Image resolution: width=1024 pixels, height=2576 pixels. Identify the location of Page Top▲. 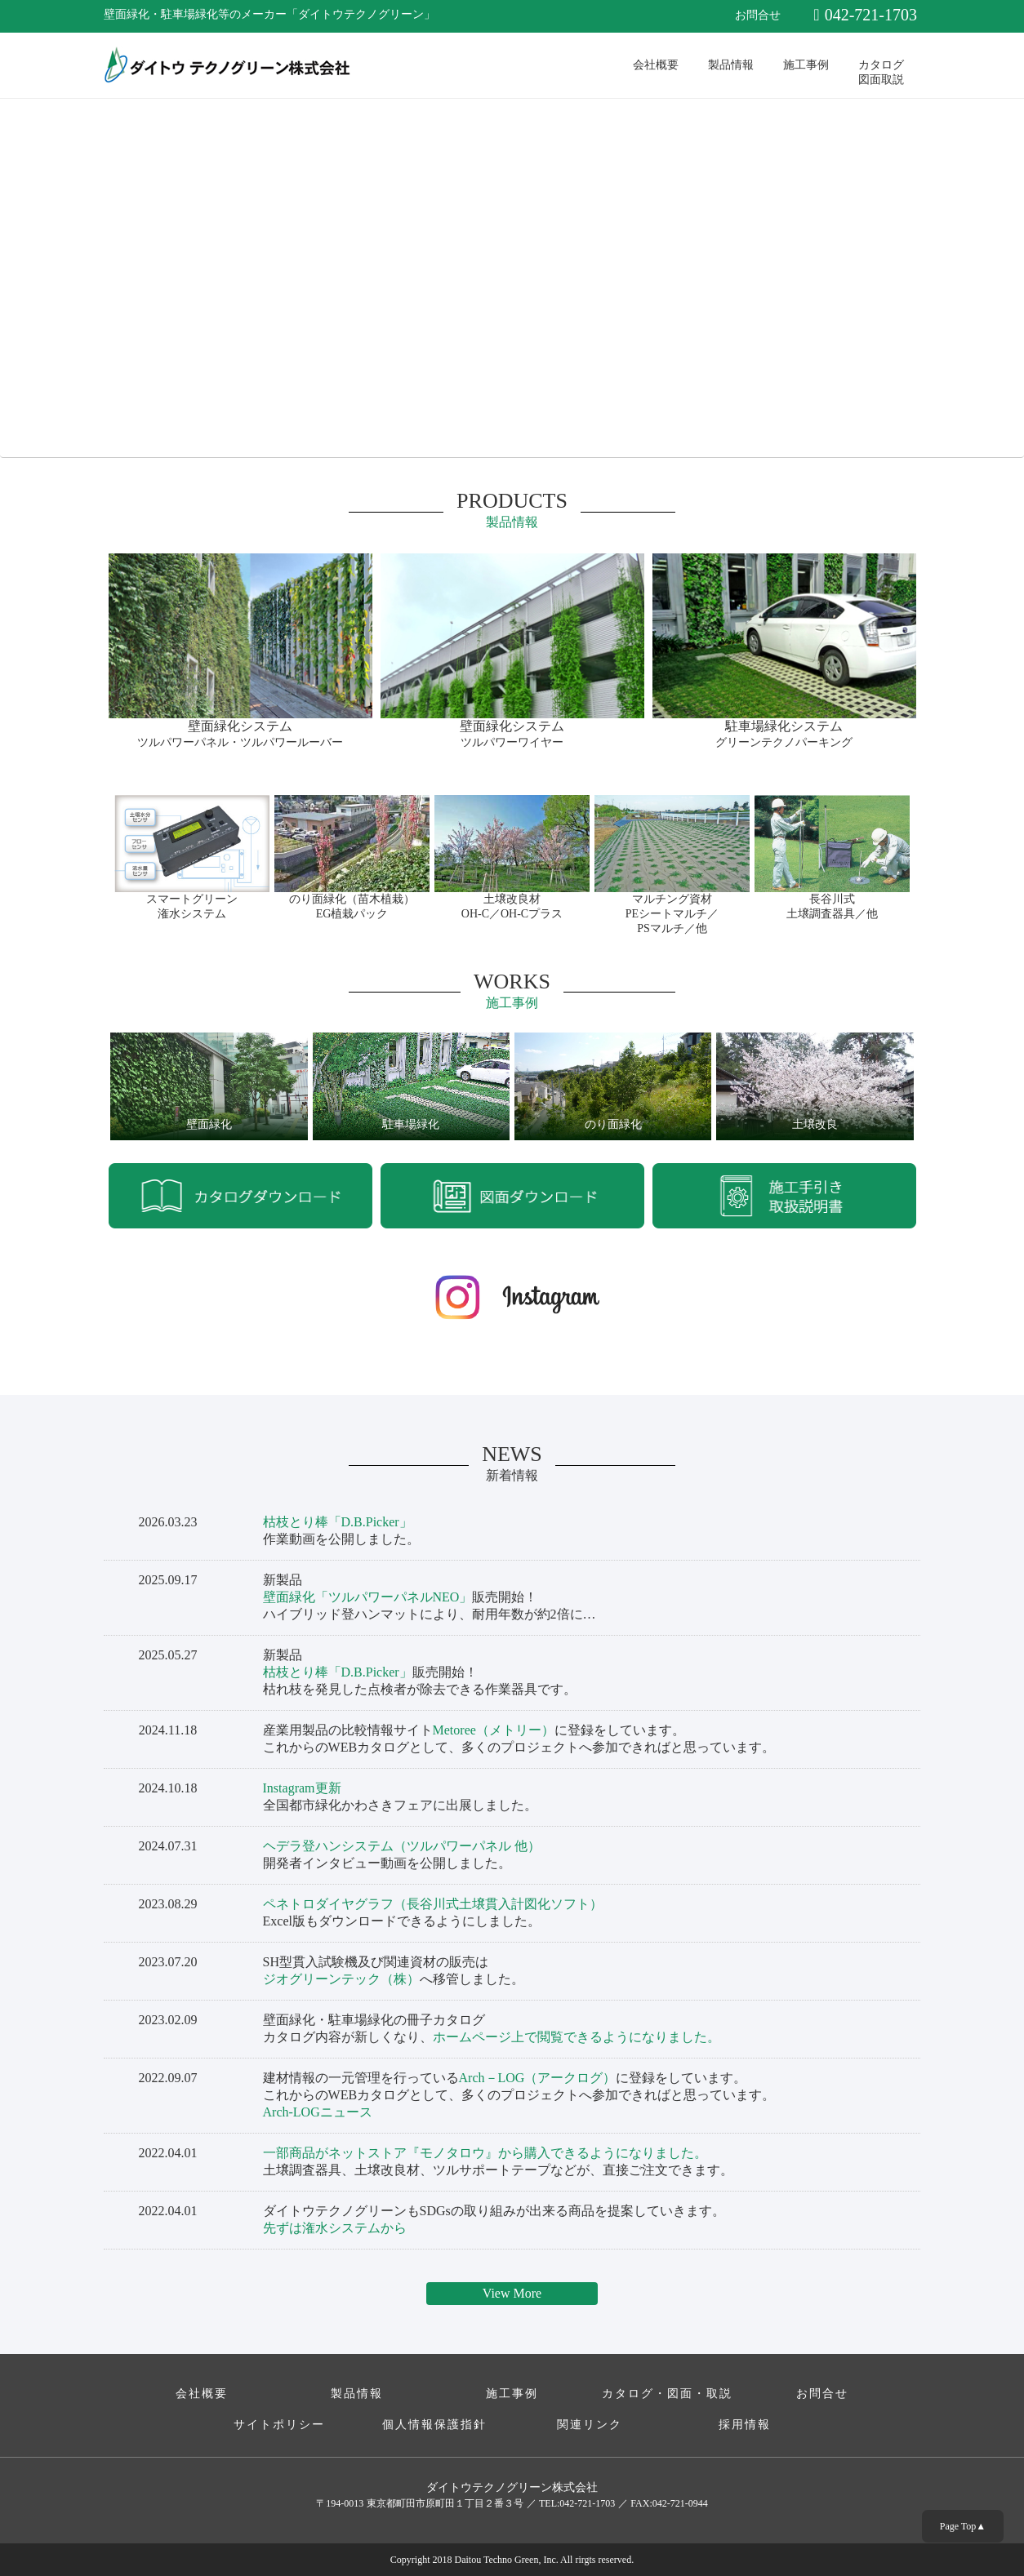
(963, 2526).